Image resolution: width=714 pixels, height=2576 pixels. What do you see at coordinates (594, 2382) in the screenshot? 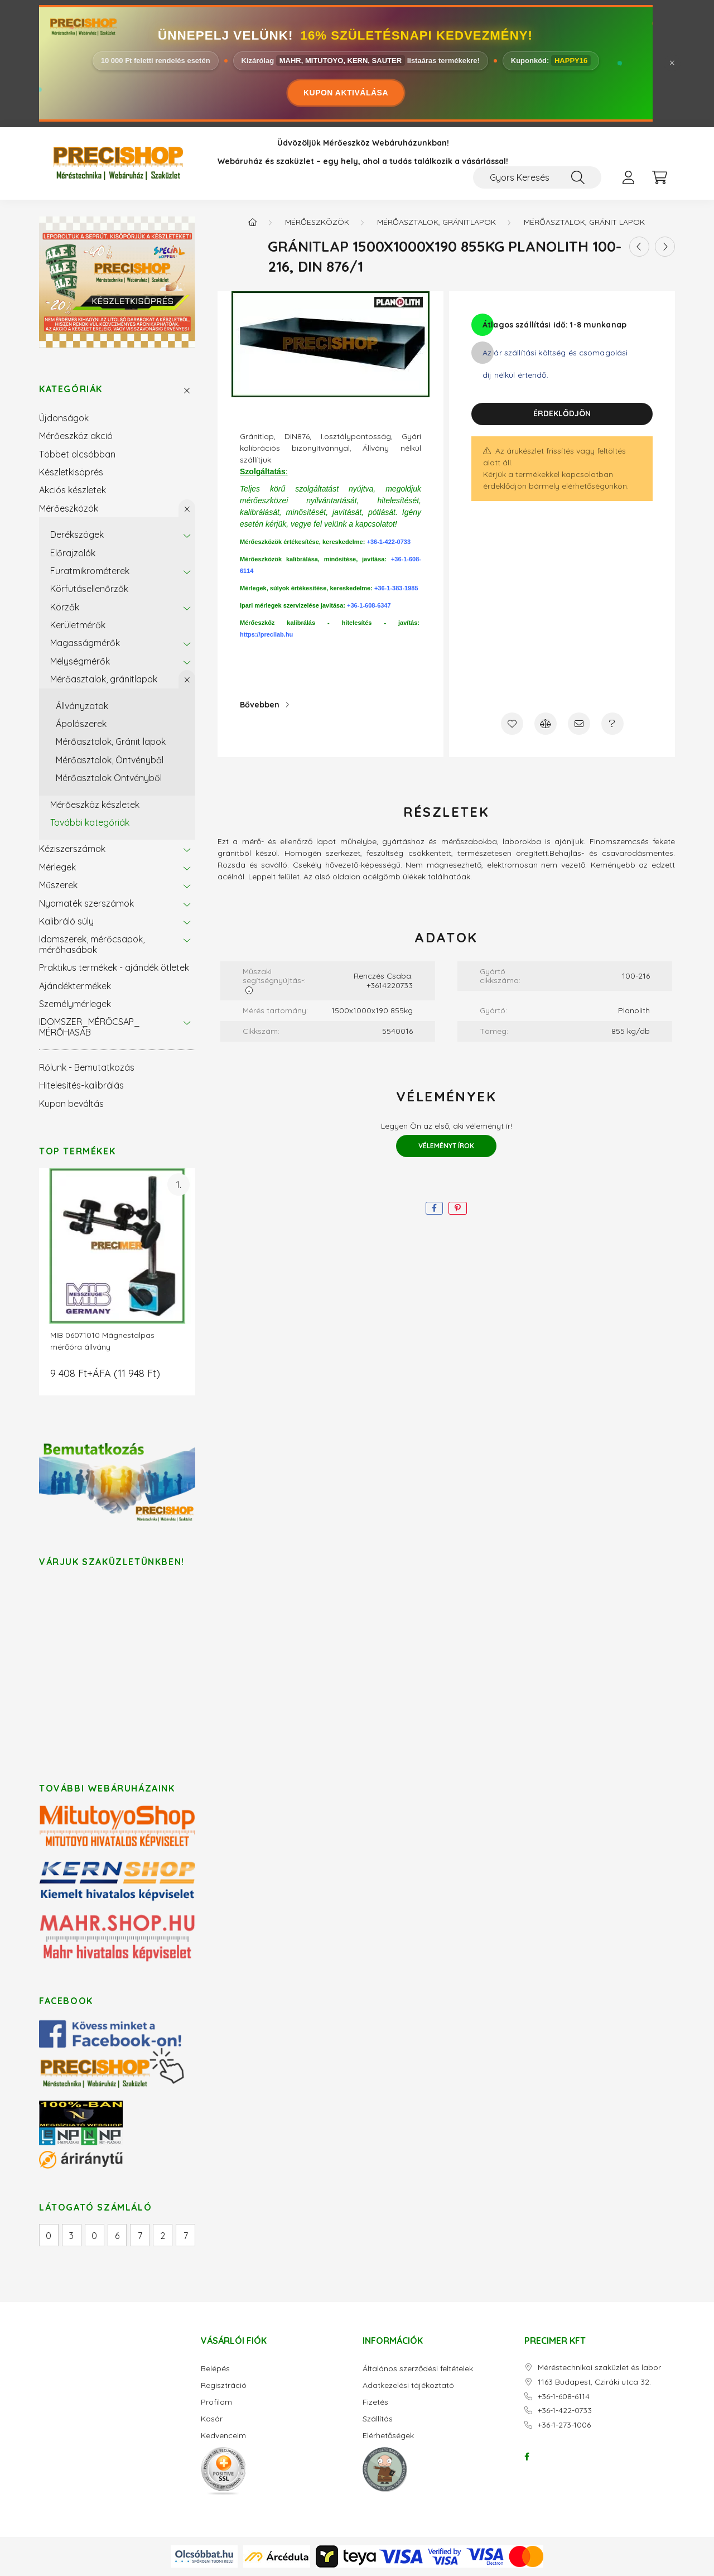
I see `1163 Budapest, Cziráki utca 32.` at bounding box center [594, 2382].